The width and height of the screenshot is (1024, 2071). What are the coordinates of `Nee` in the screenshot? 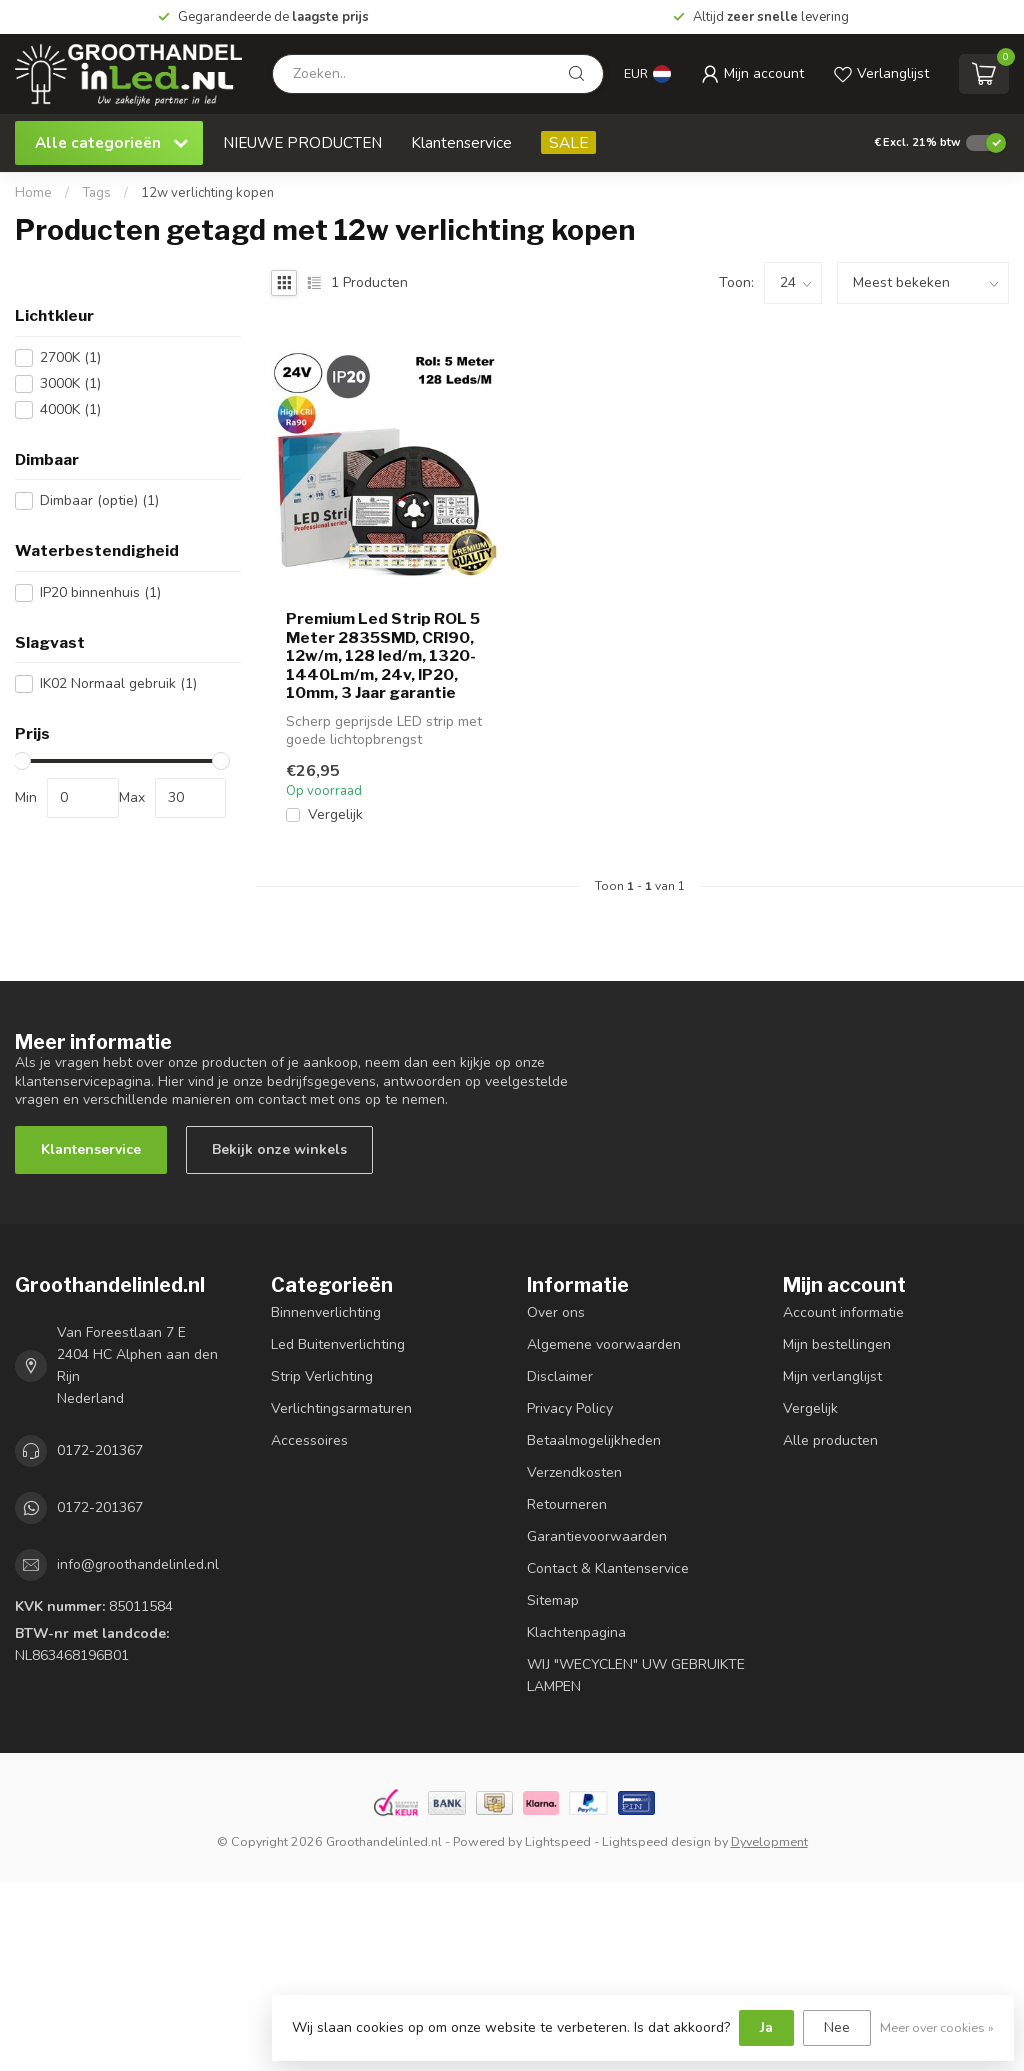 It's located at (837, 2027).